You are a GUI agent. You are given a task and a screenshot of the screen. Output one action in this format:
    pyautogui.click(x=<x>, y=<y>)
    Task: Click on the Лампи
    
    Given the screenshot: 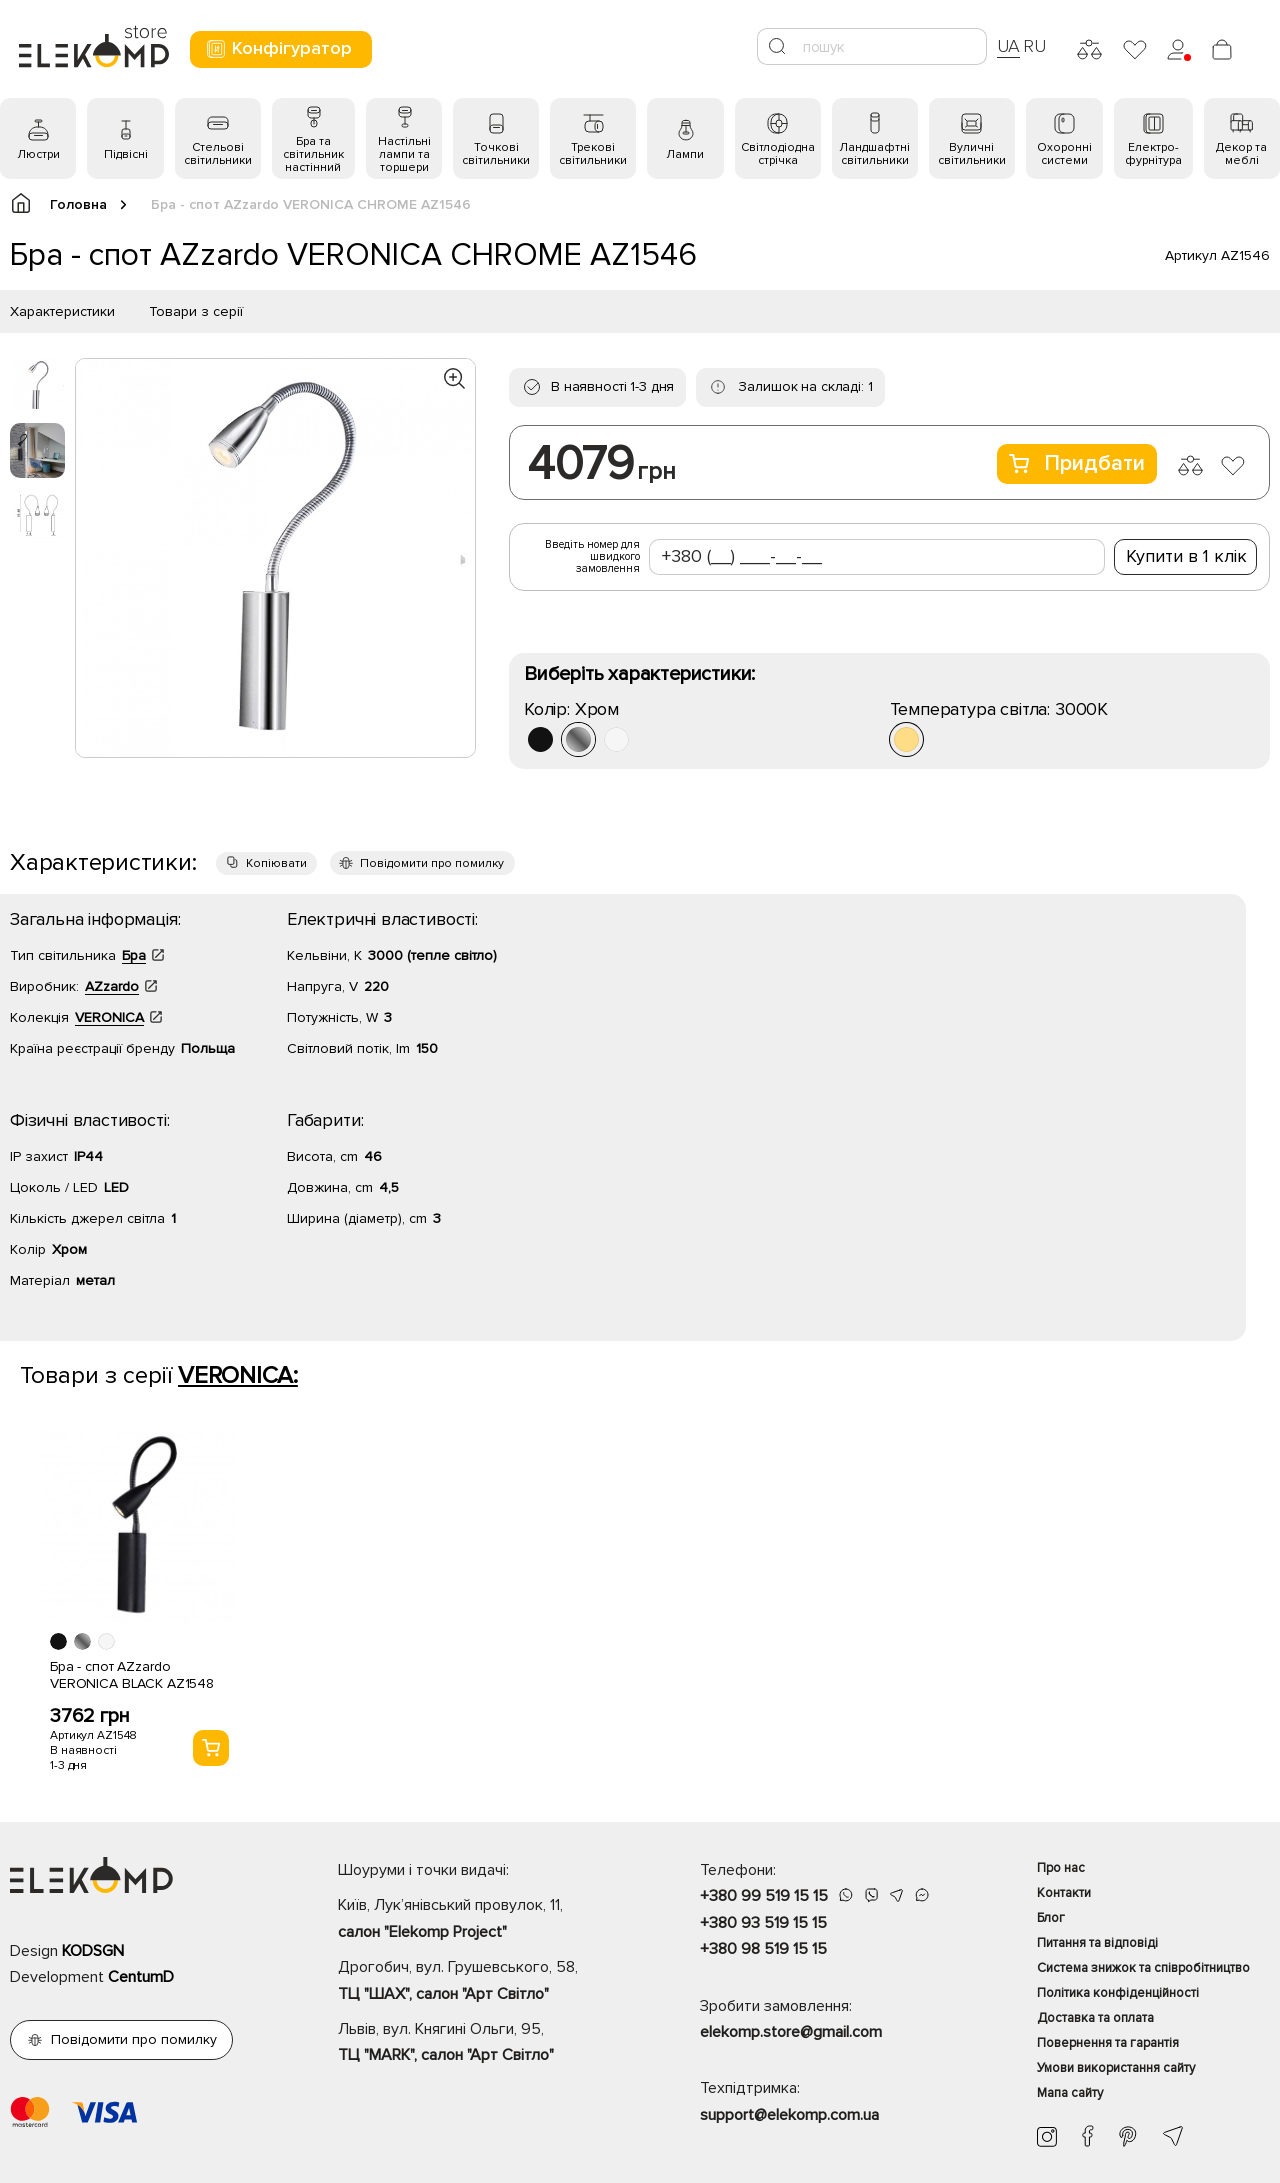 What is the action you would take?
    pyautogui.click(x=685, y=154)
    